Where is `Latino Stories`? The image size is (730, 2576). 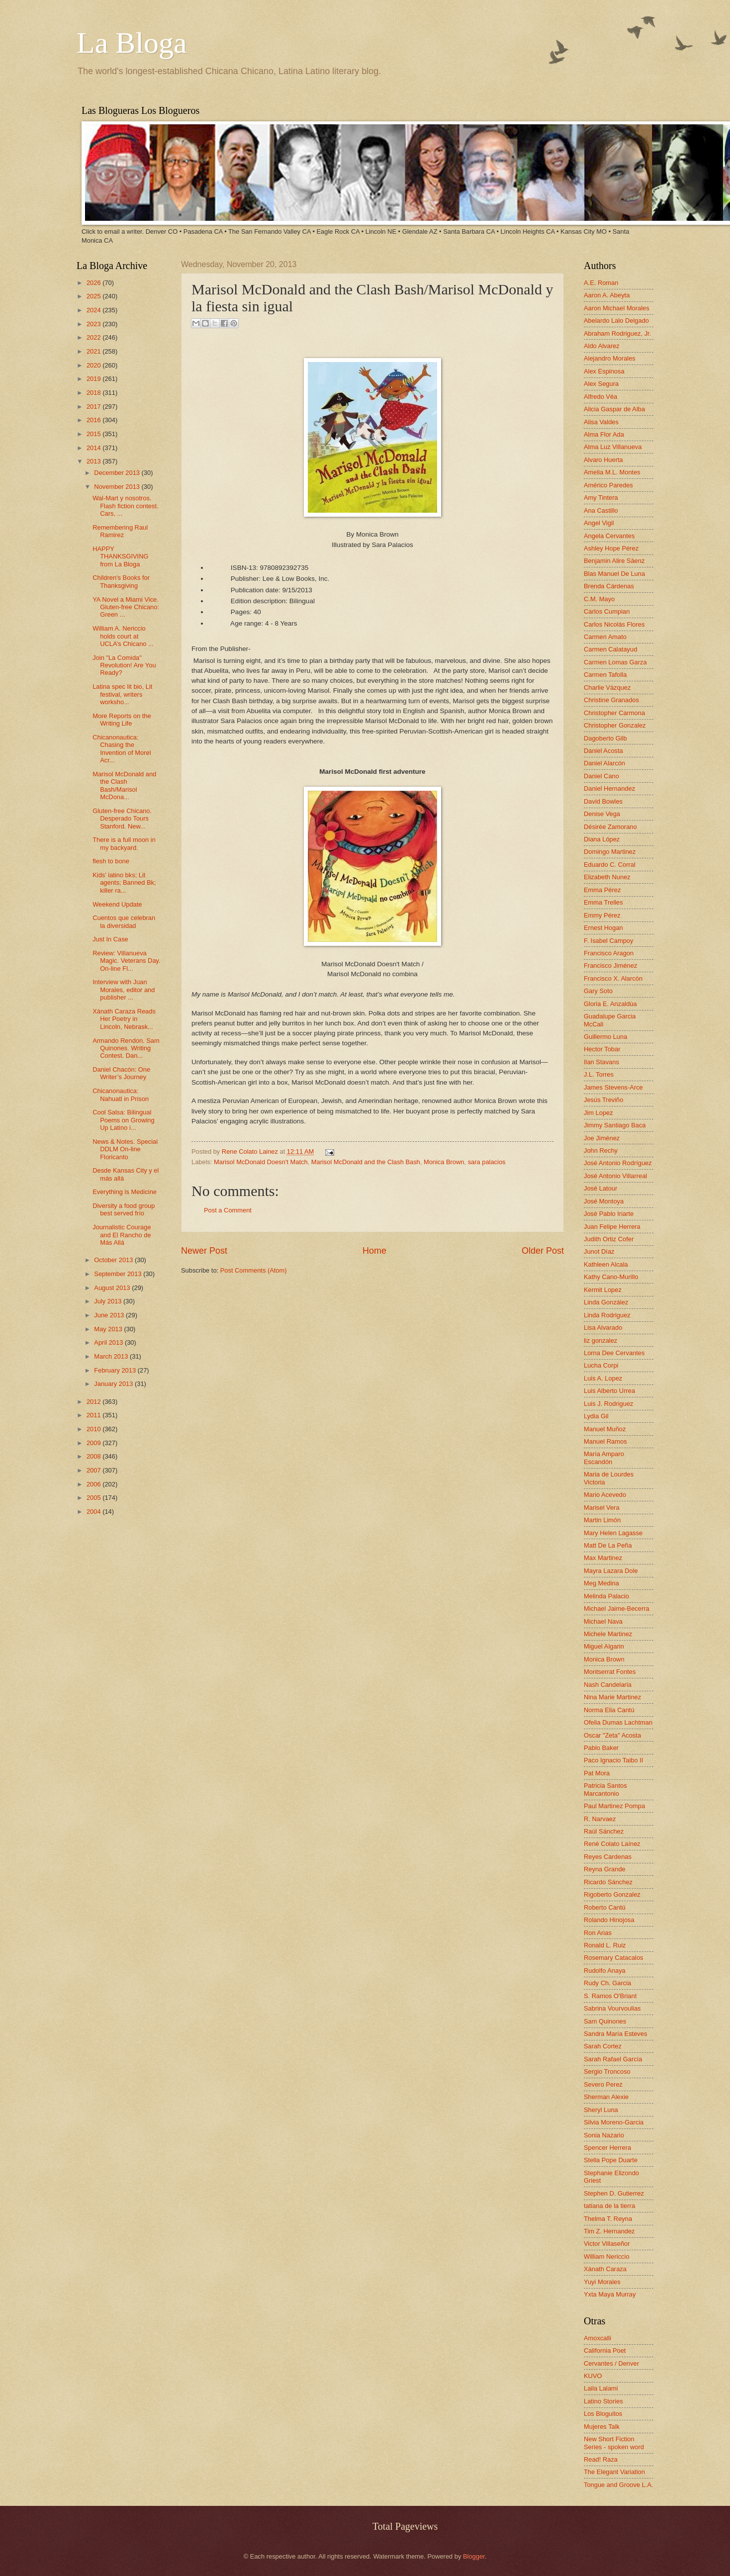 Latino Stories is located at coordinates (603, 2401).